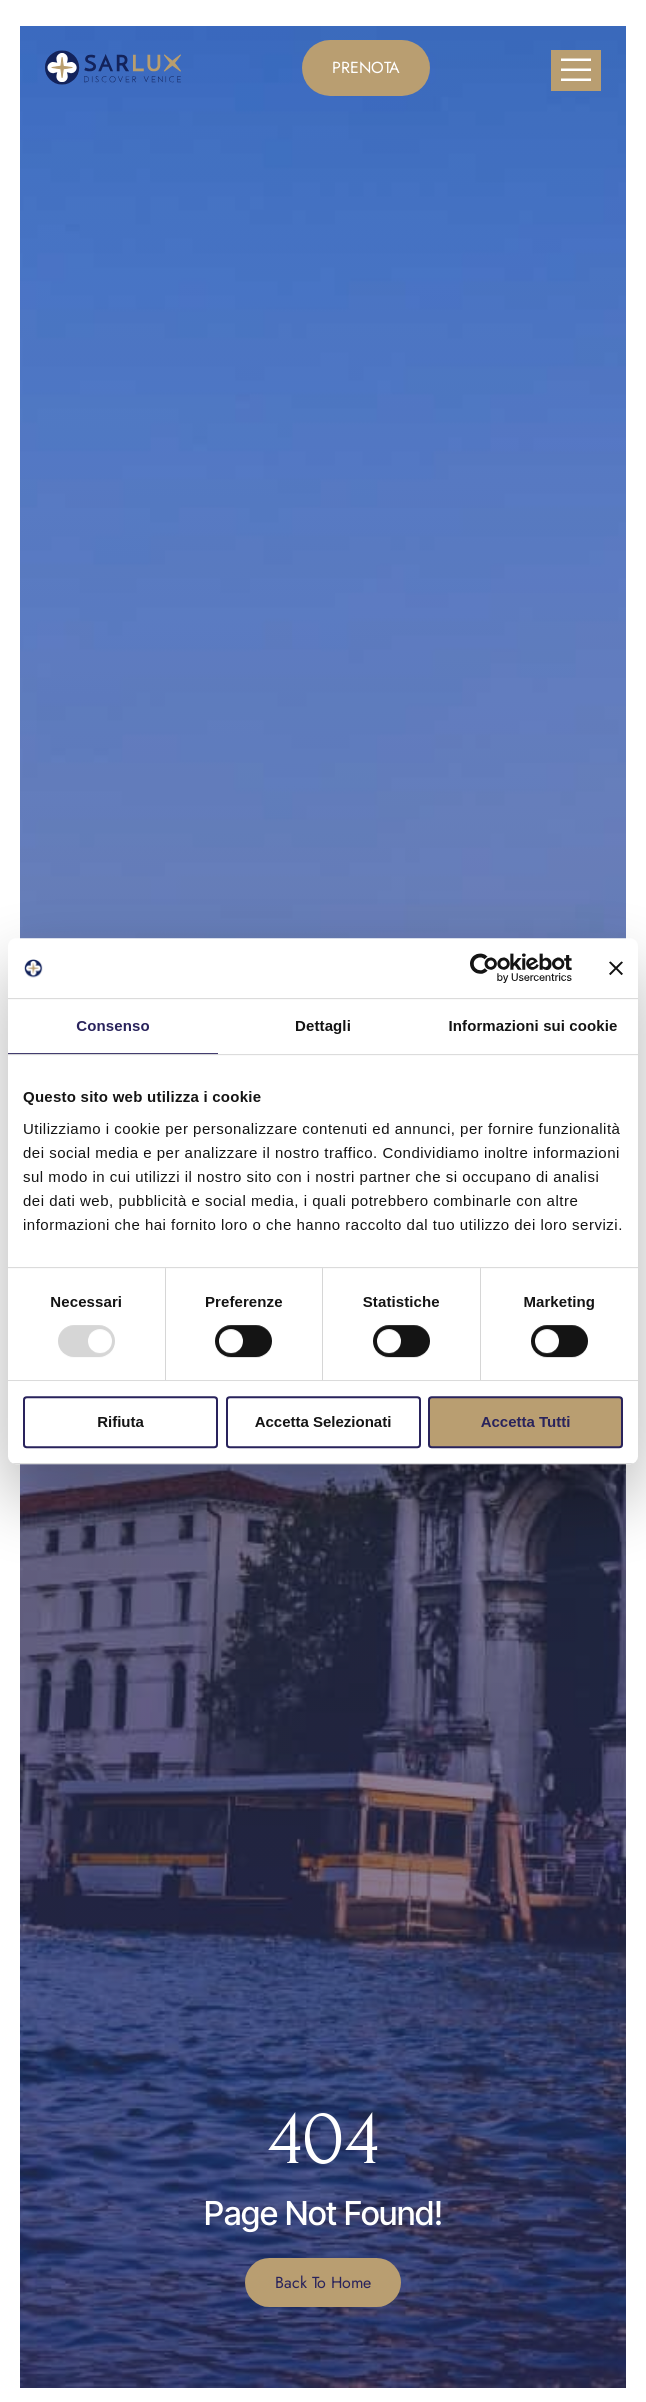 Image resolution: width=646 pixels, height=2402 pixels. I want to click on Dettagli [tab], so click(323, 1025).